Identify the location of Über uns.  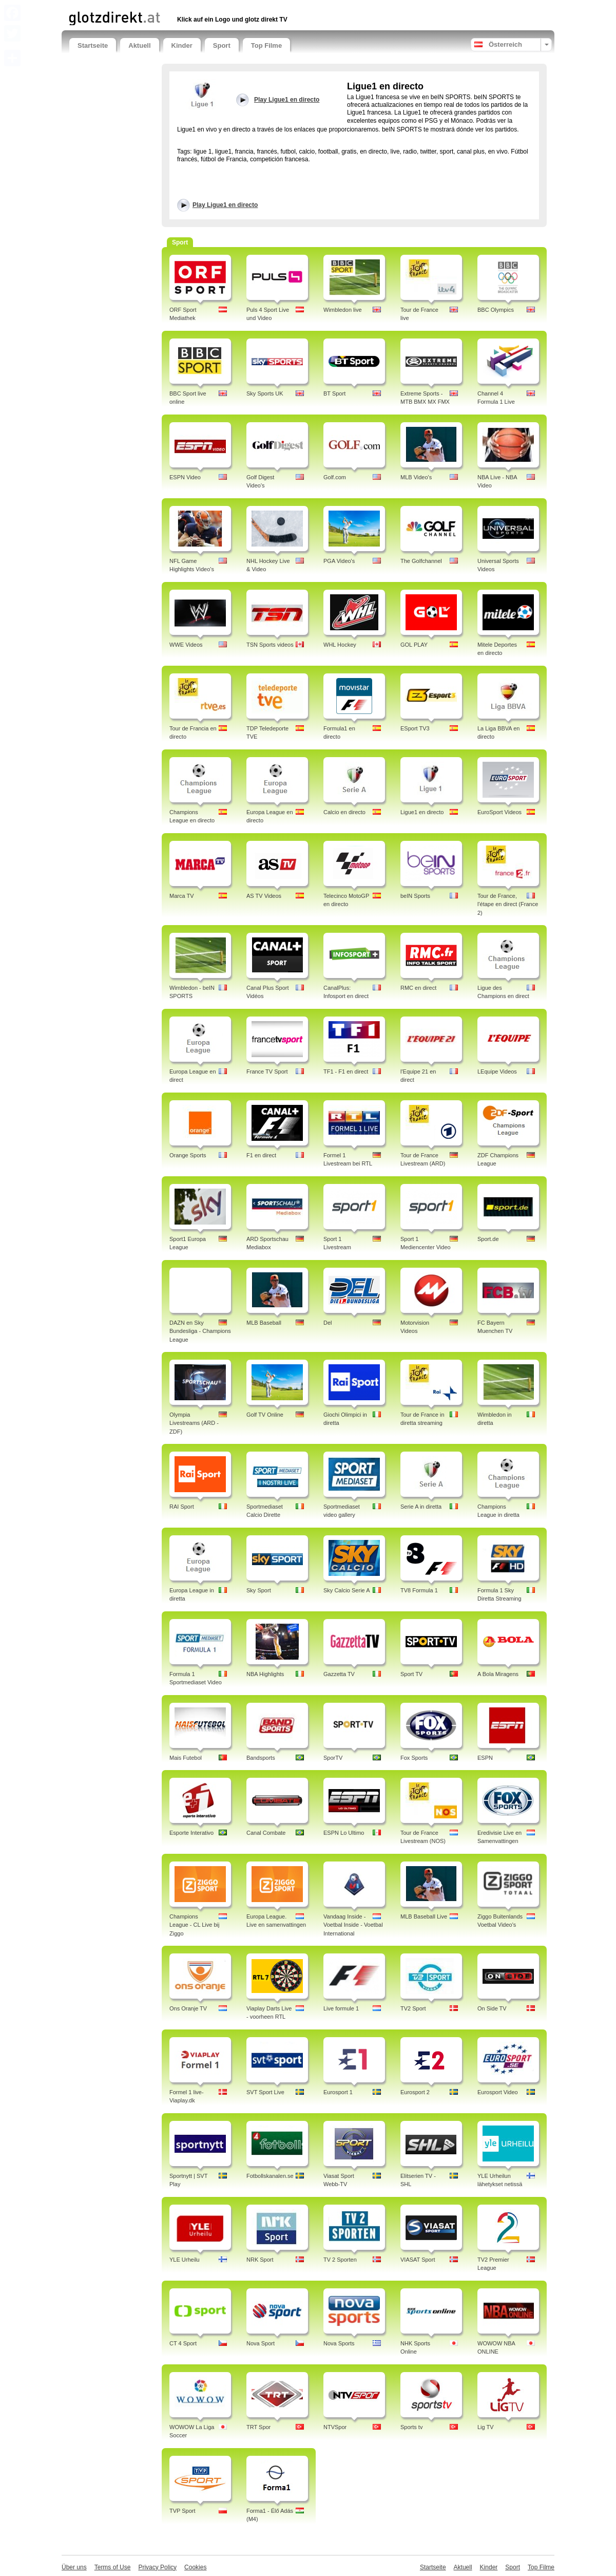
(74, 2567).